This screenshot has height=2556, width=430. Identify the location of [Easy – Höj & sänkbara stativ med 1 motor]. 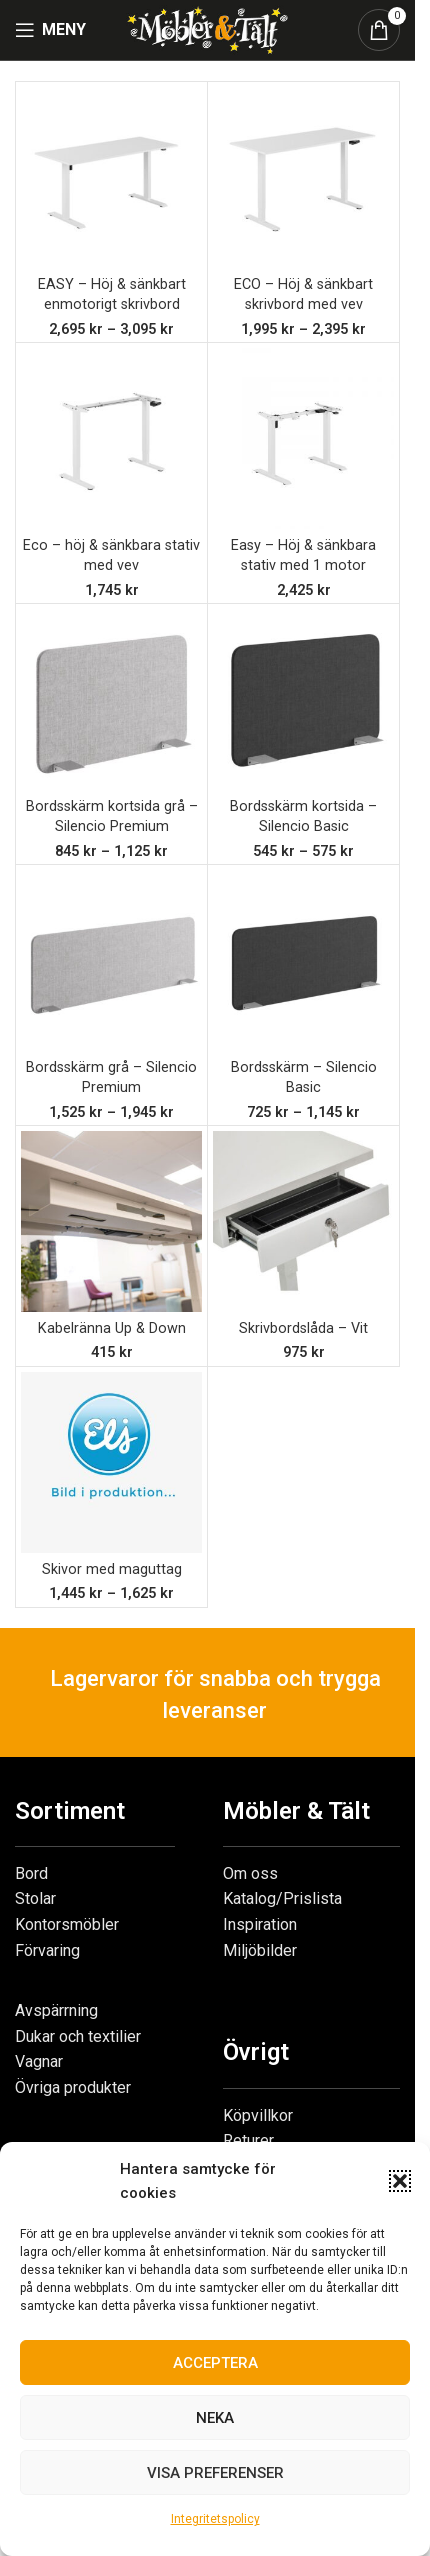
(303, 438).